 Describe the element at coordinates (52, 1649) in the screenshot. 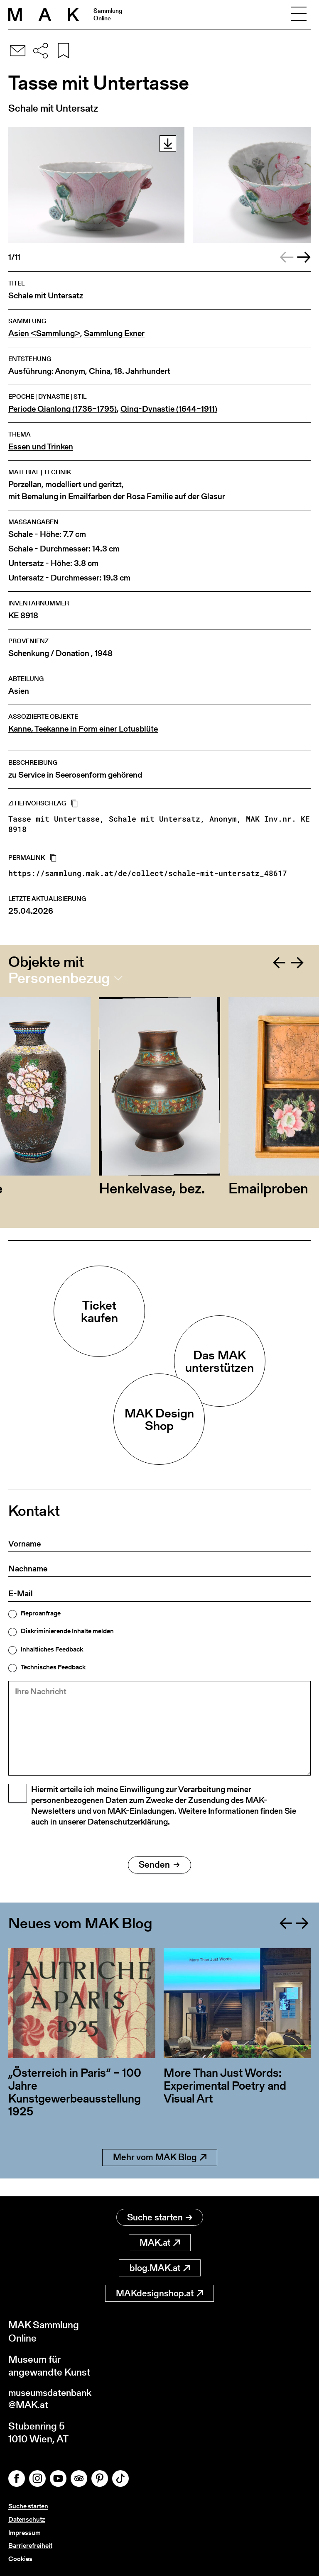

I see `Inhaltliches Feedback` at that location.